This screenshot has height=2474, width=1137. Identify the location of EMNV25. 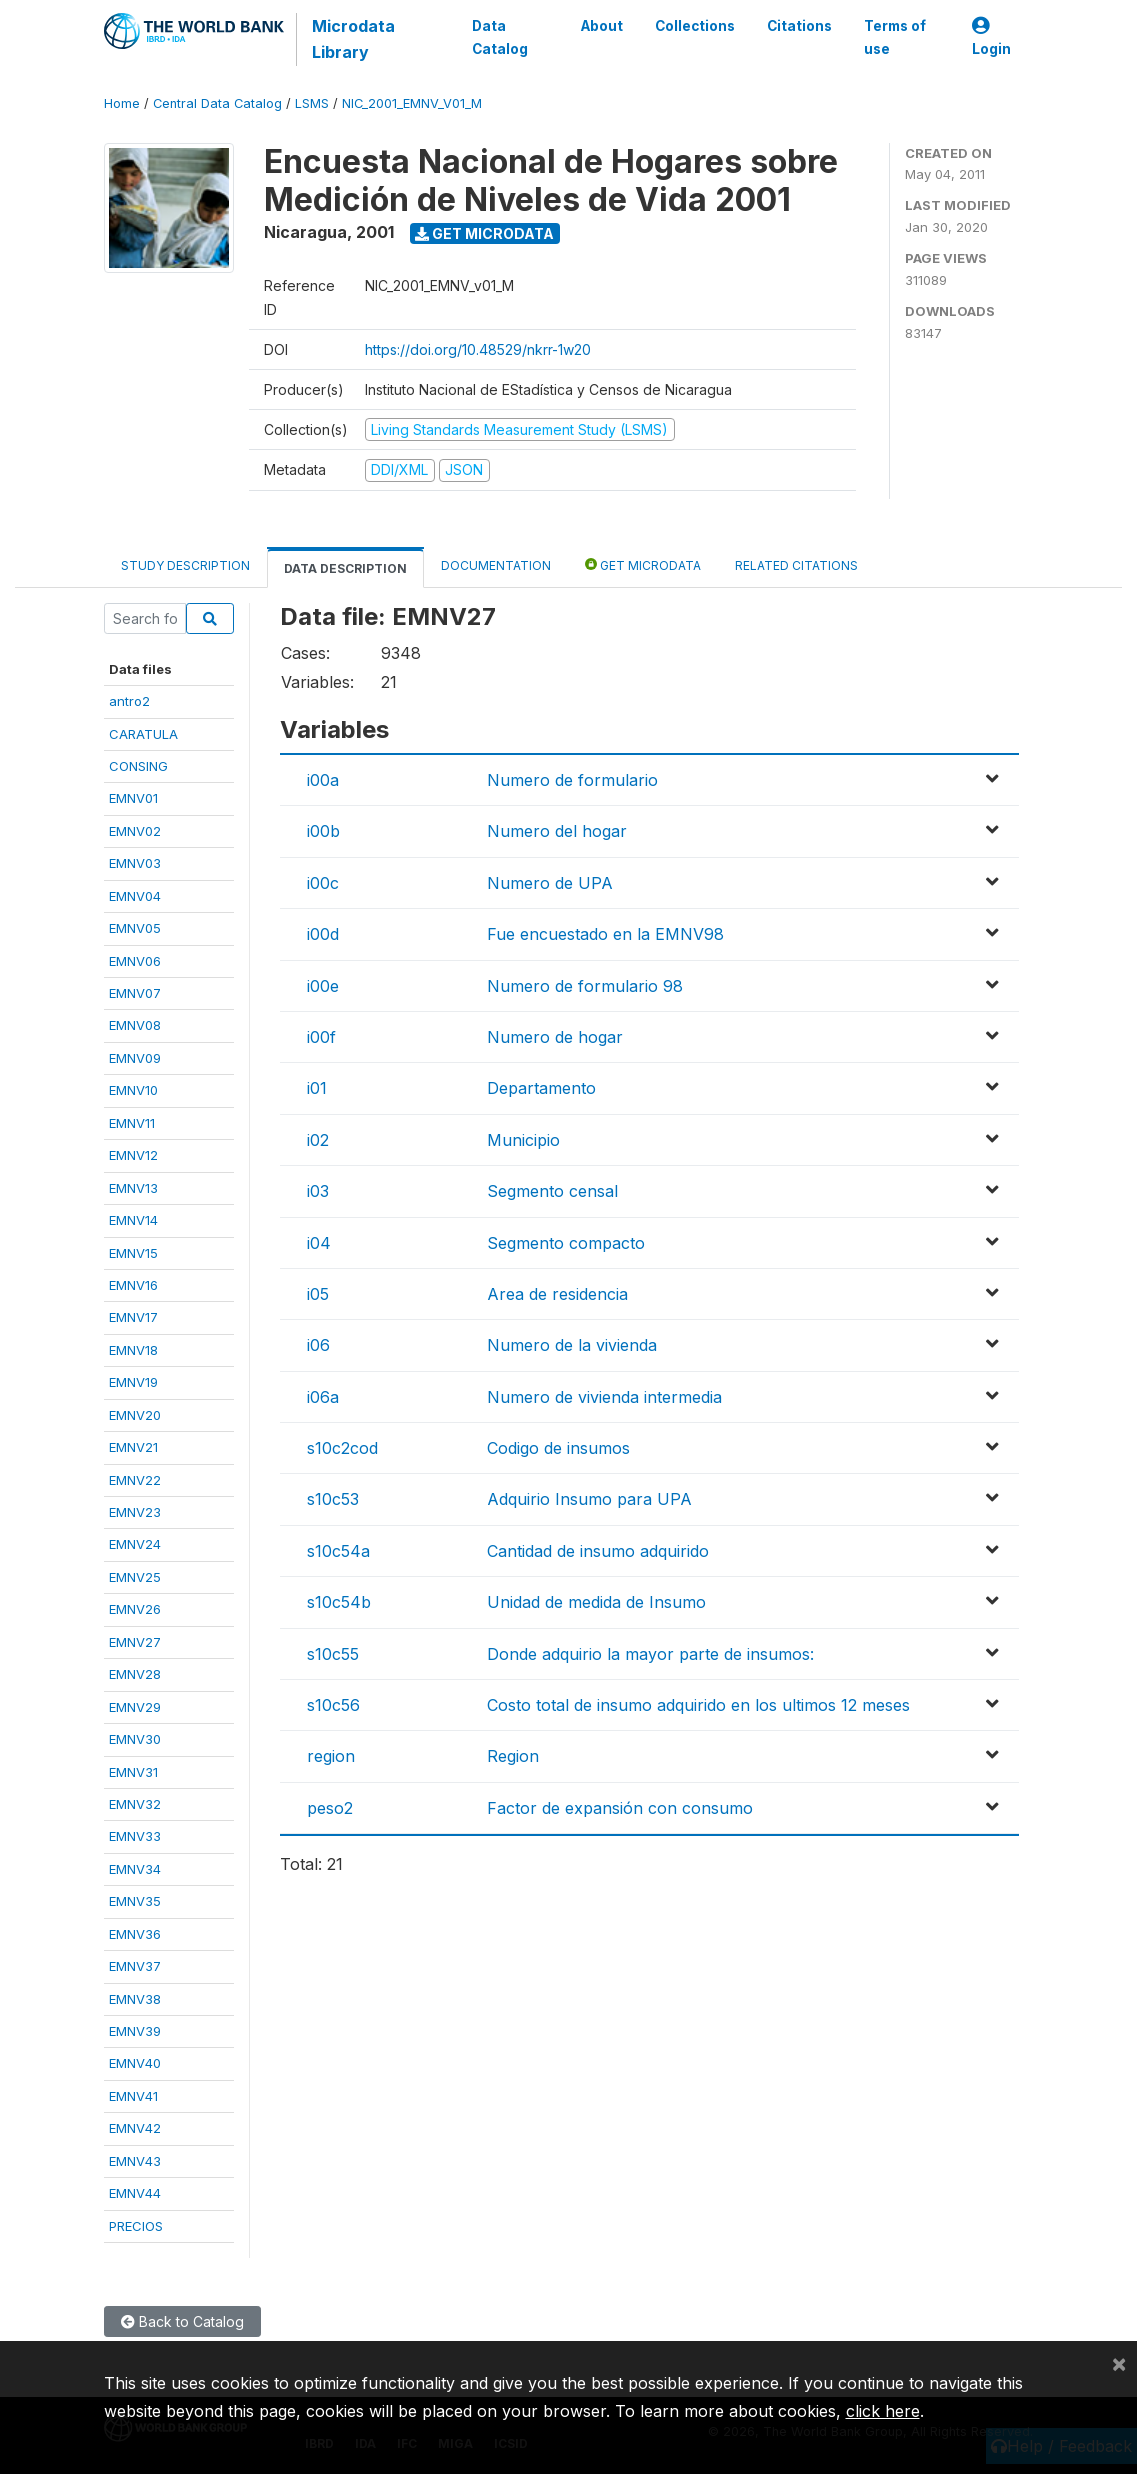
(135, 1577).